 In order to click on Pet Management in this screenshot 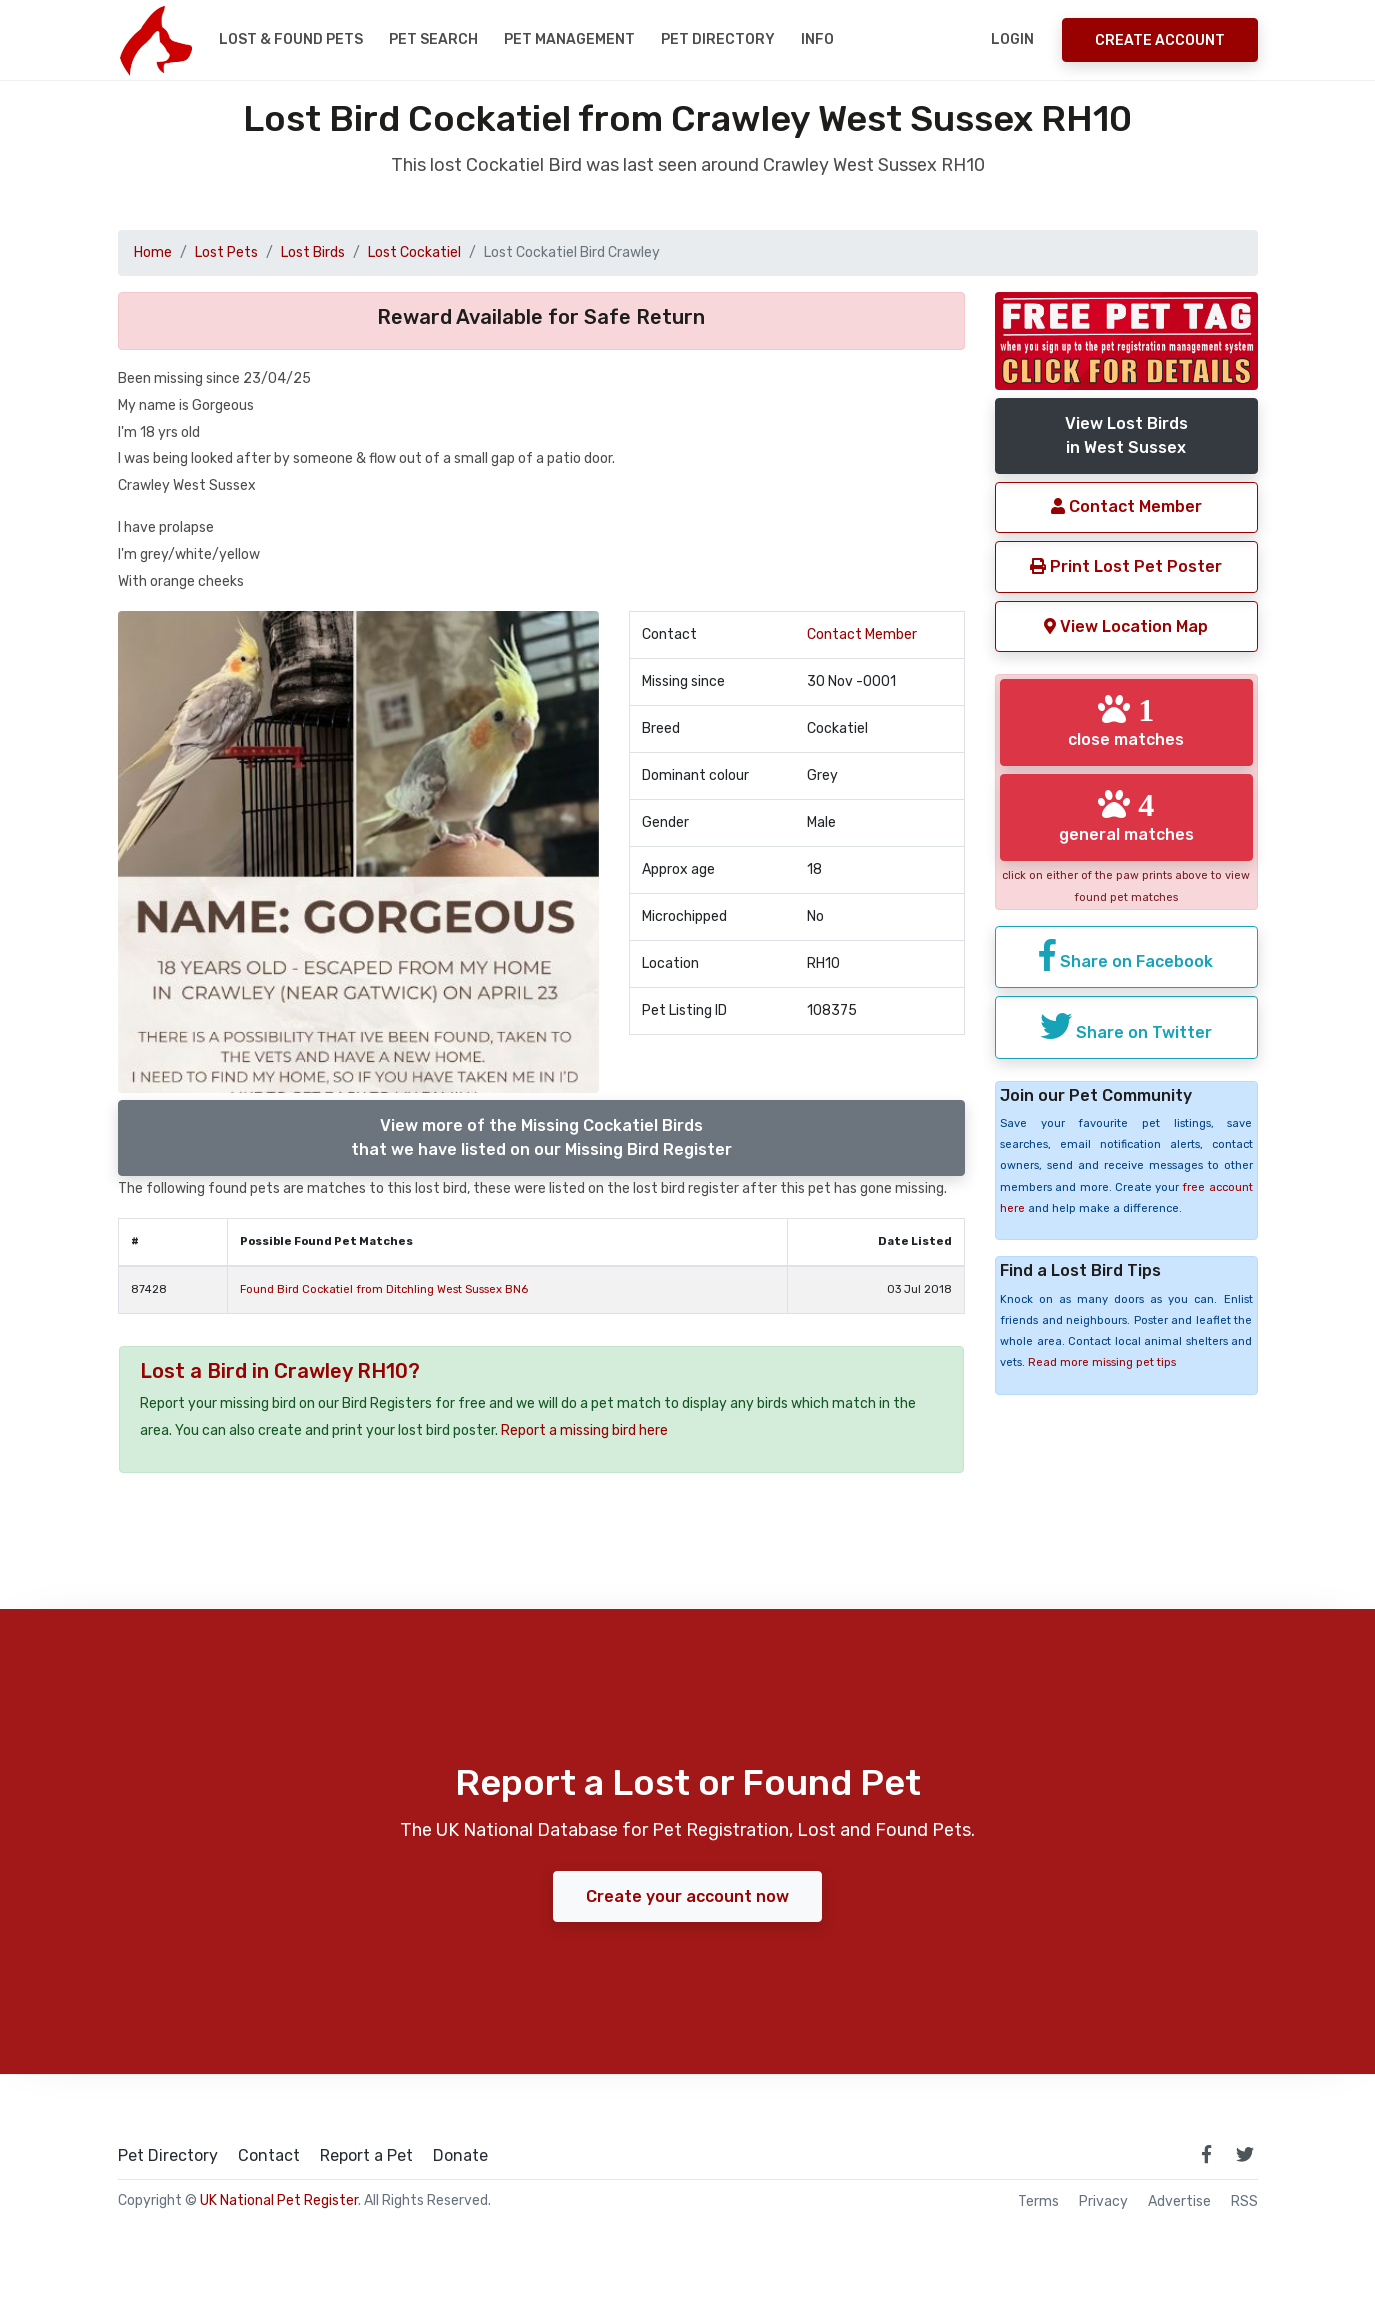, I will do `click(569, 39)`.